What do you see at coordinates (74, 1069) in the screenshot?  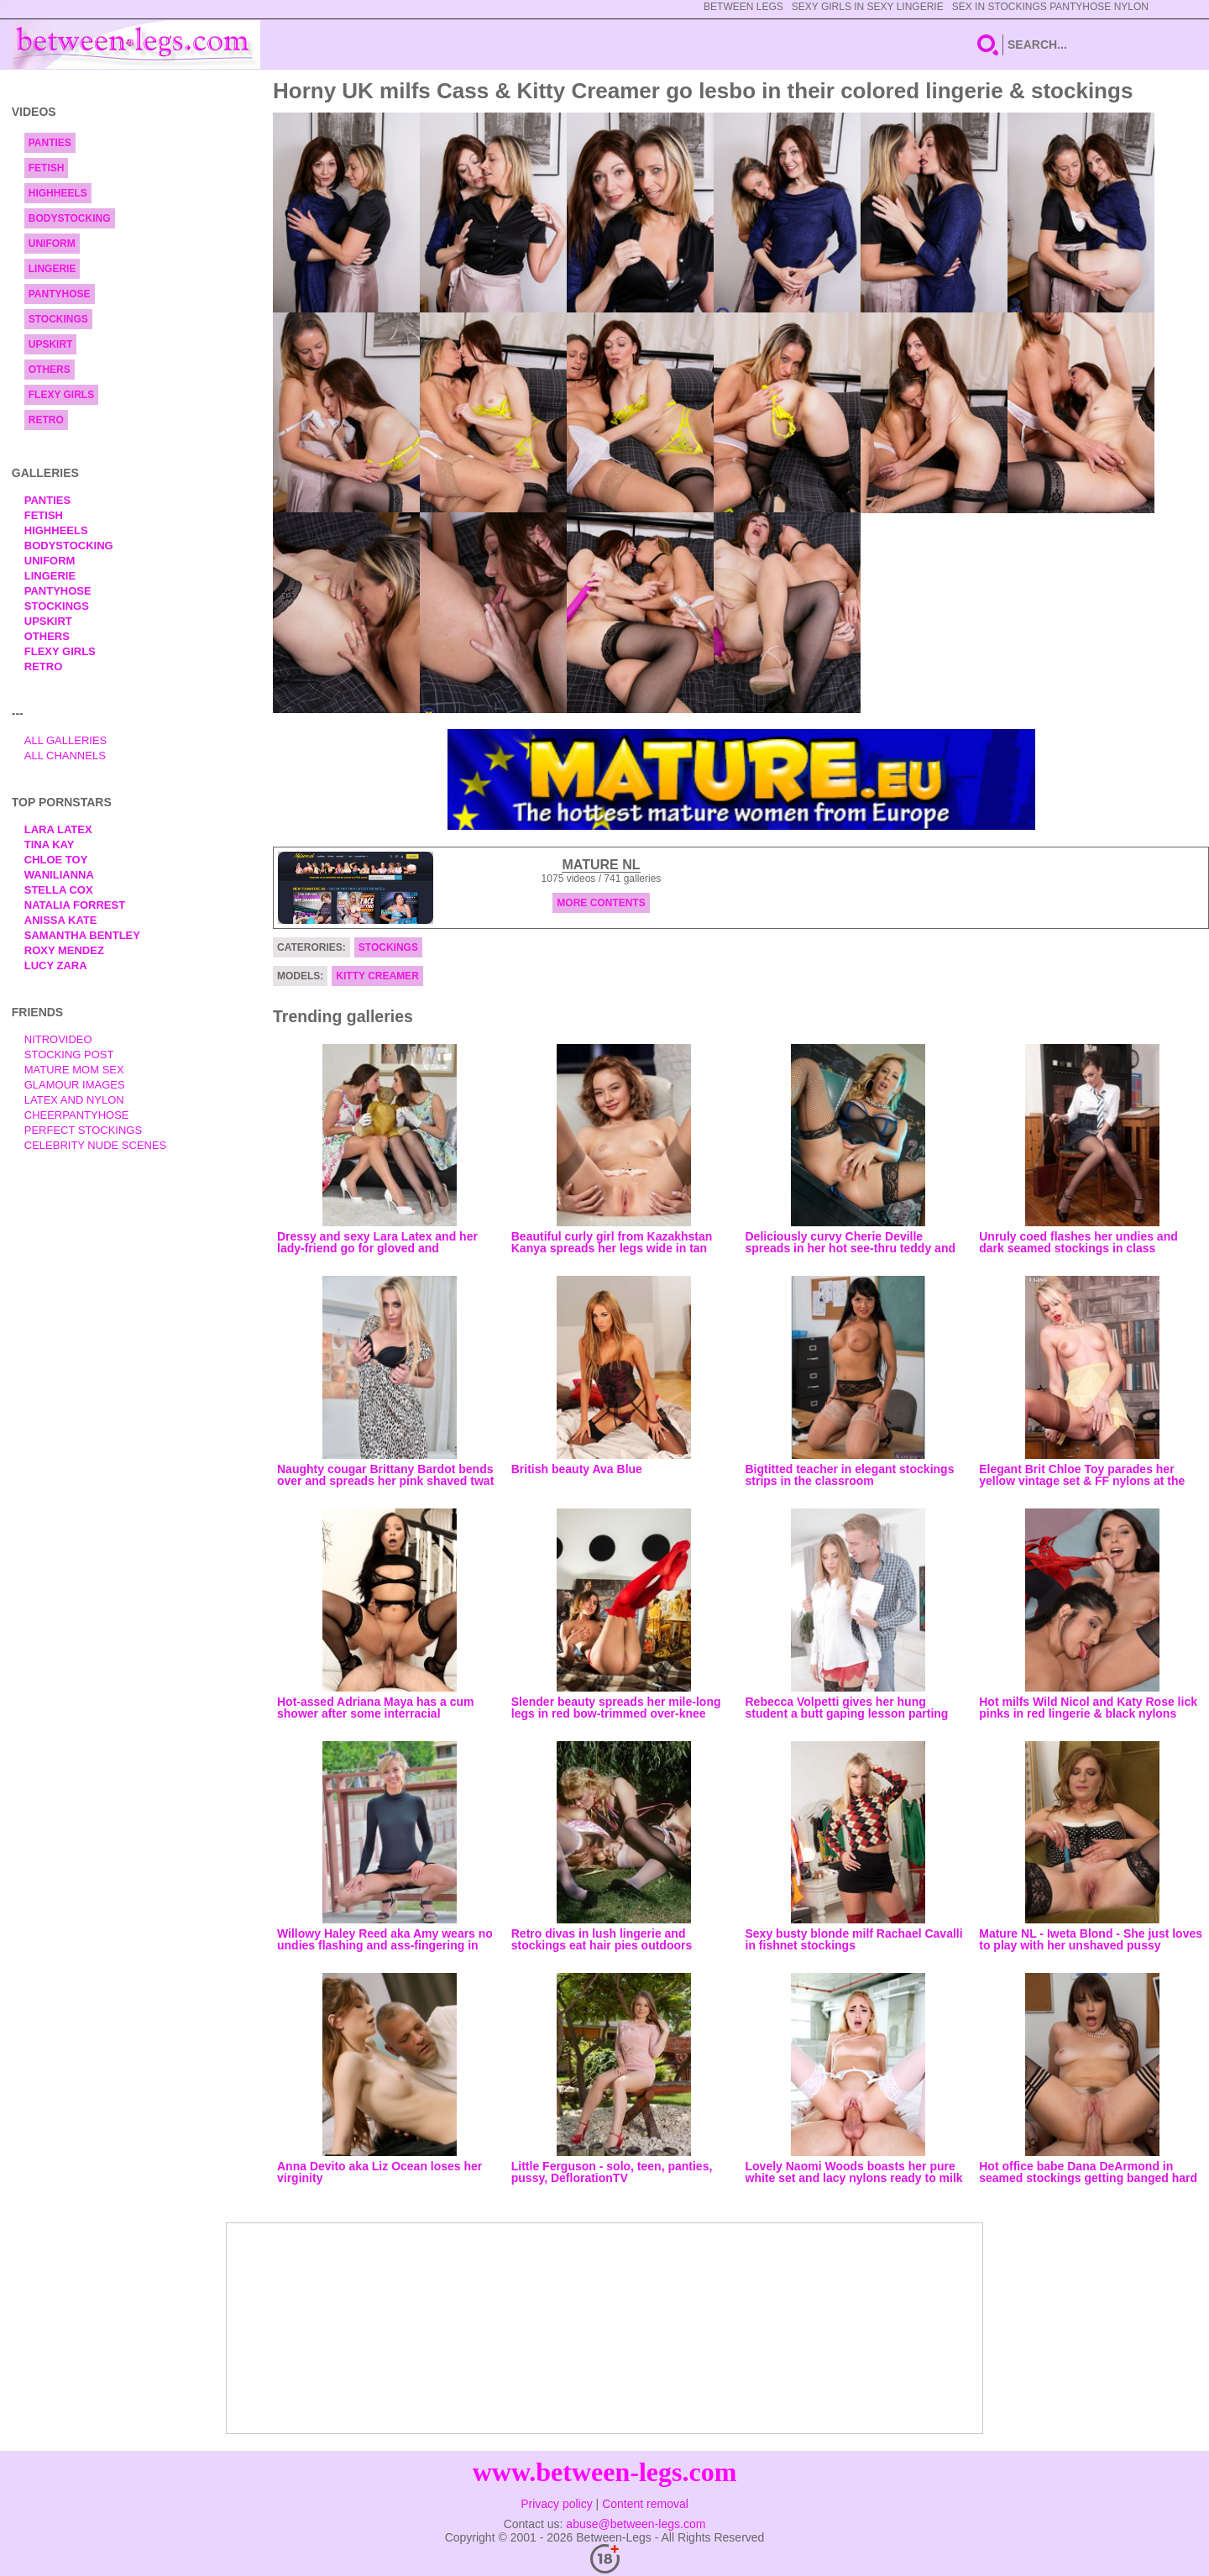 I see `Mature Mom Sex` at bounding box center [74, 1069].